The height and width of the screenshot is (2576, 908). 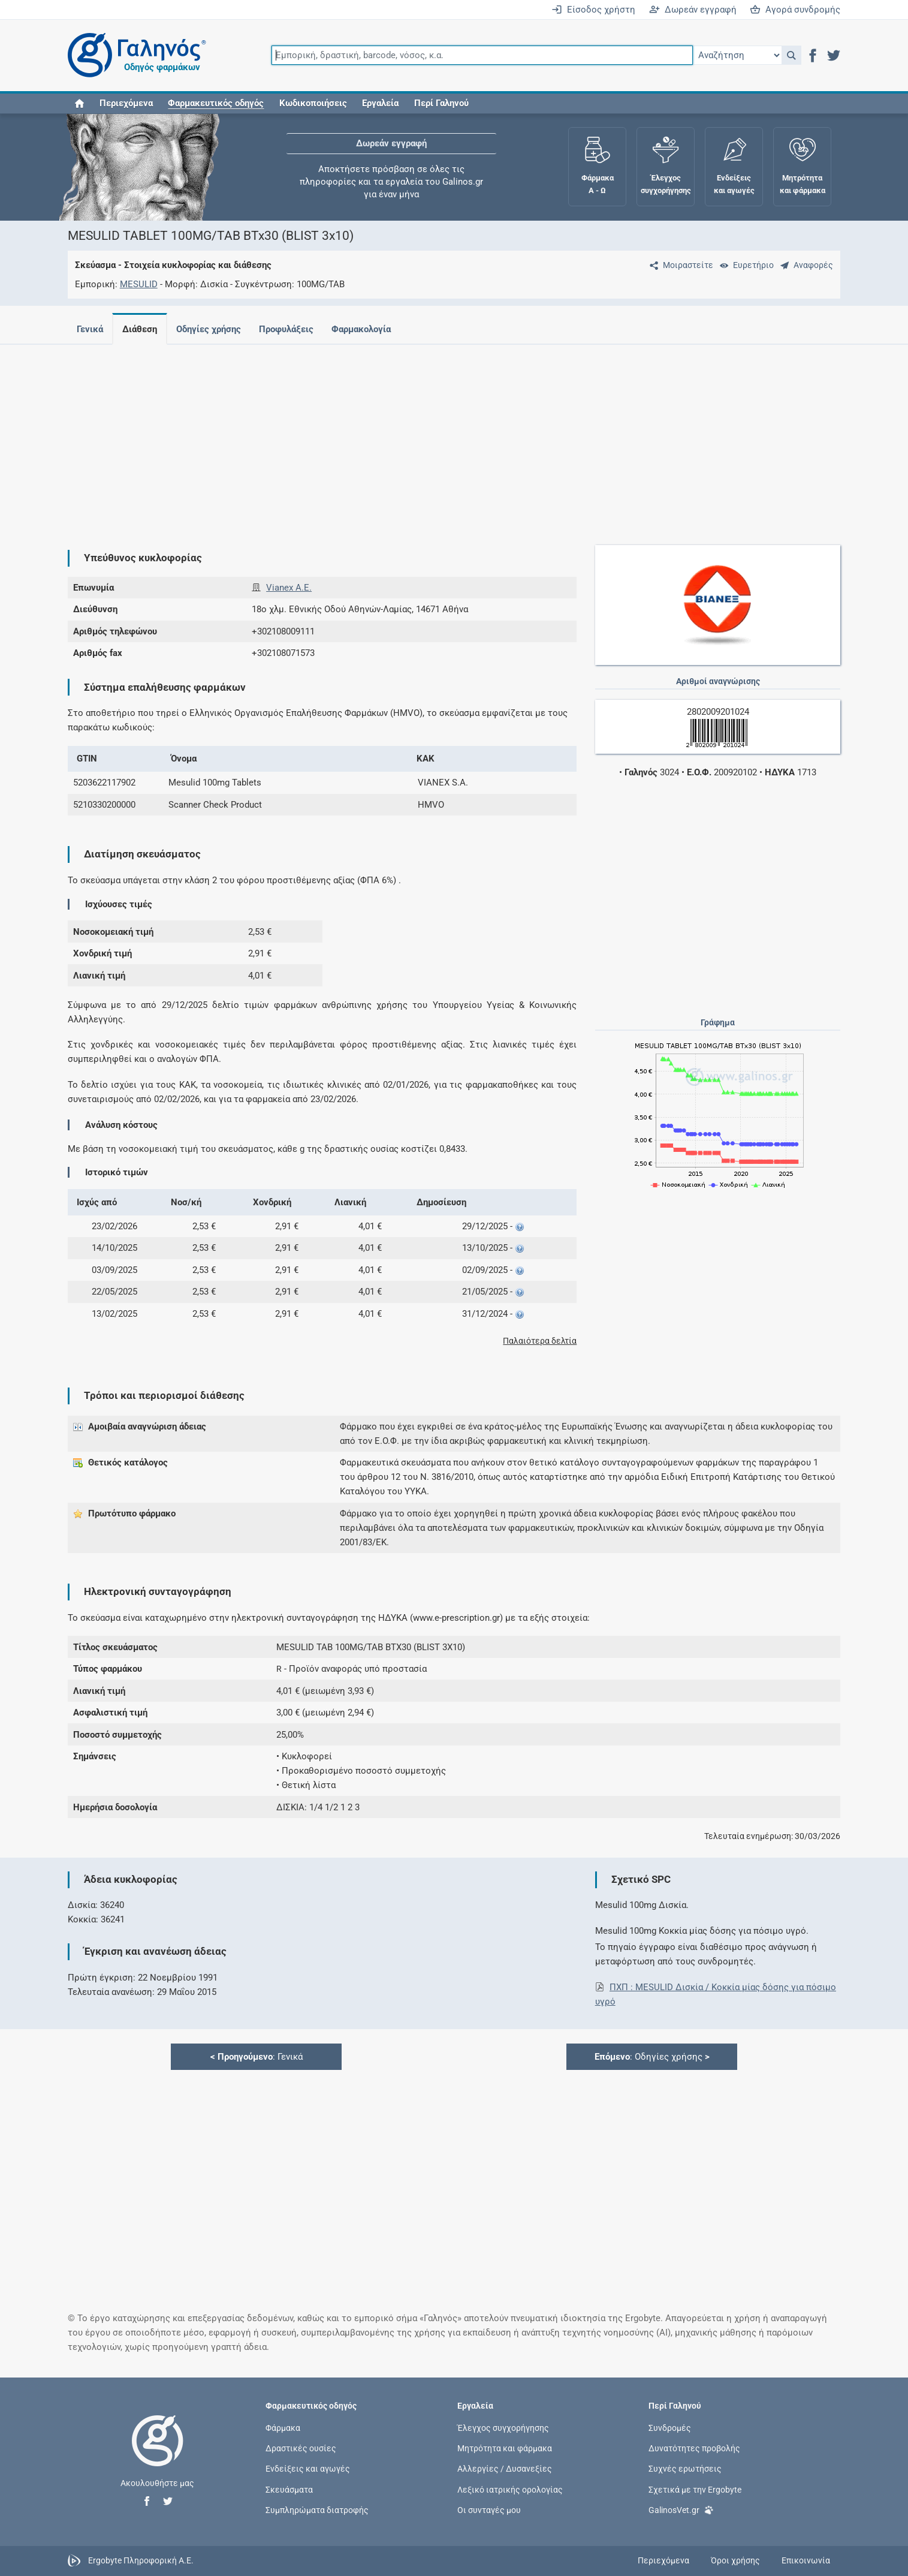 What do you see at coordinates (283, 2428) in the screenshot?
I see `Φάρμακα` at bounding box center [283, 2428].